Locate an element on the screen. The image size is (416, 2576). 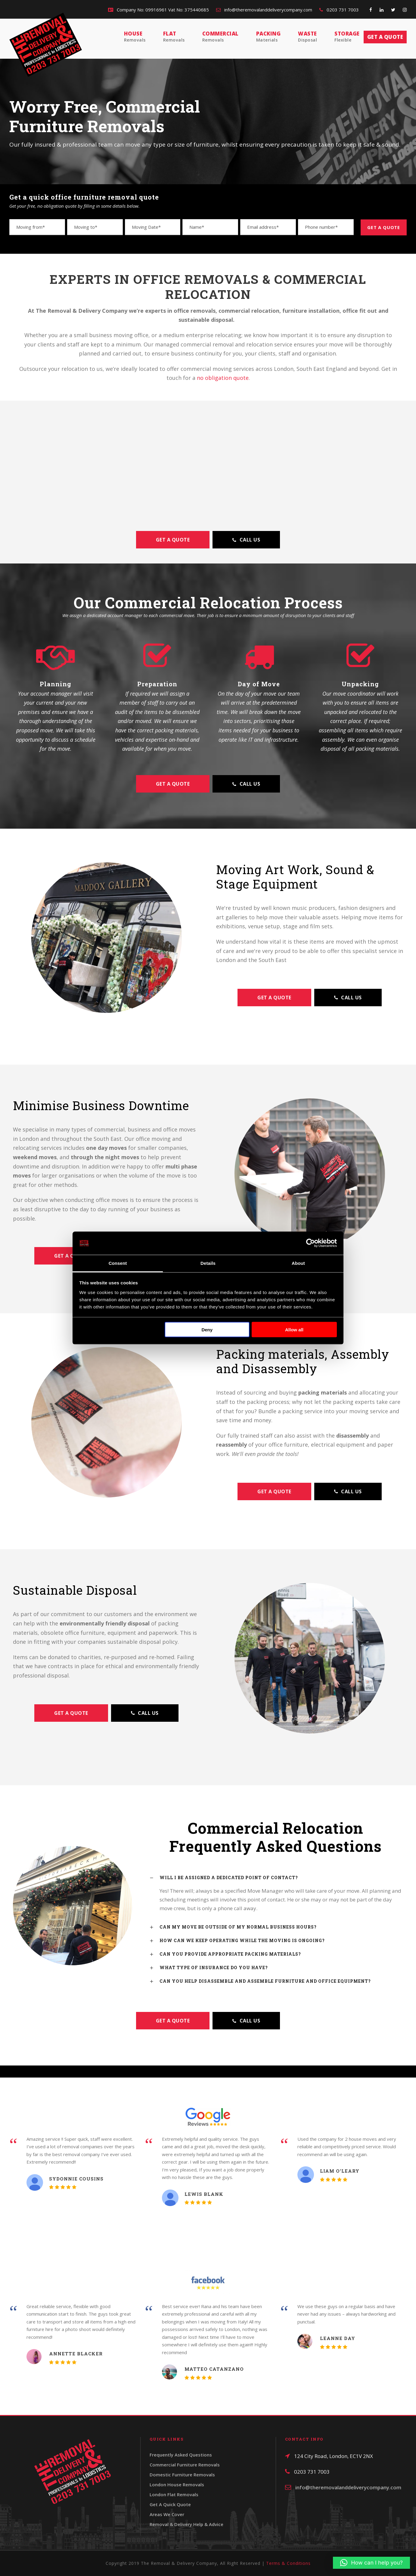
info@theremovalanddeliverycompany.com is located at coordinates (264, 10).